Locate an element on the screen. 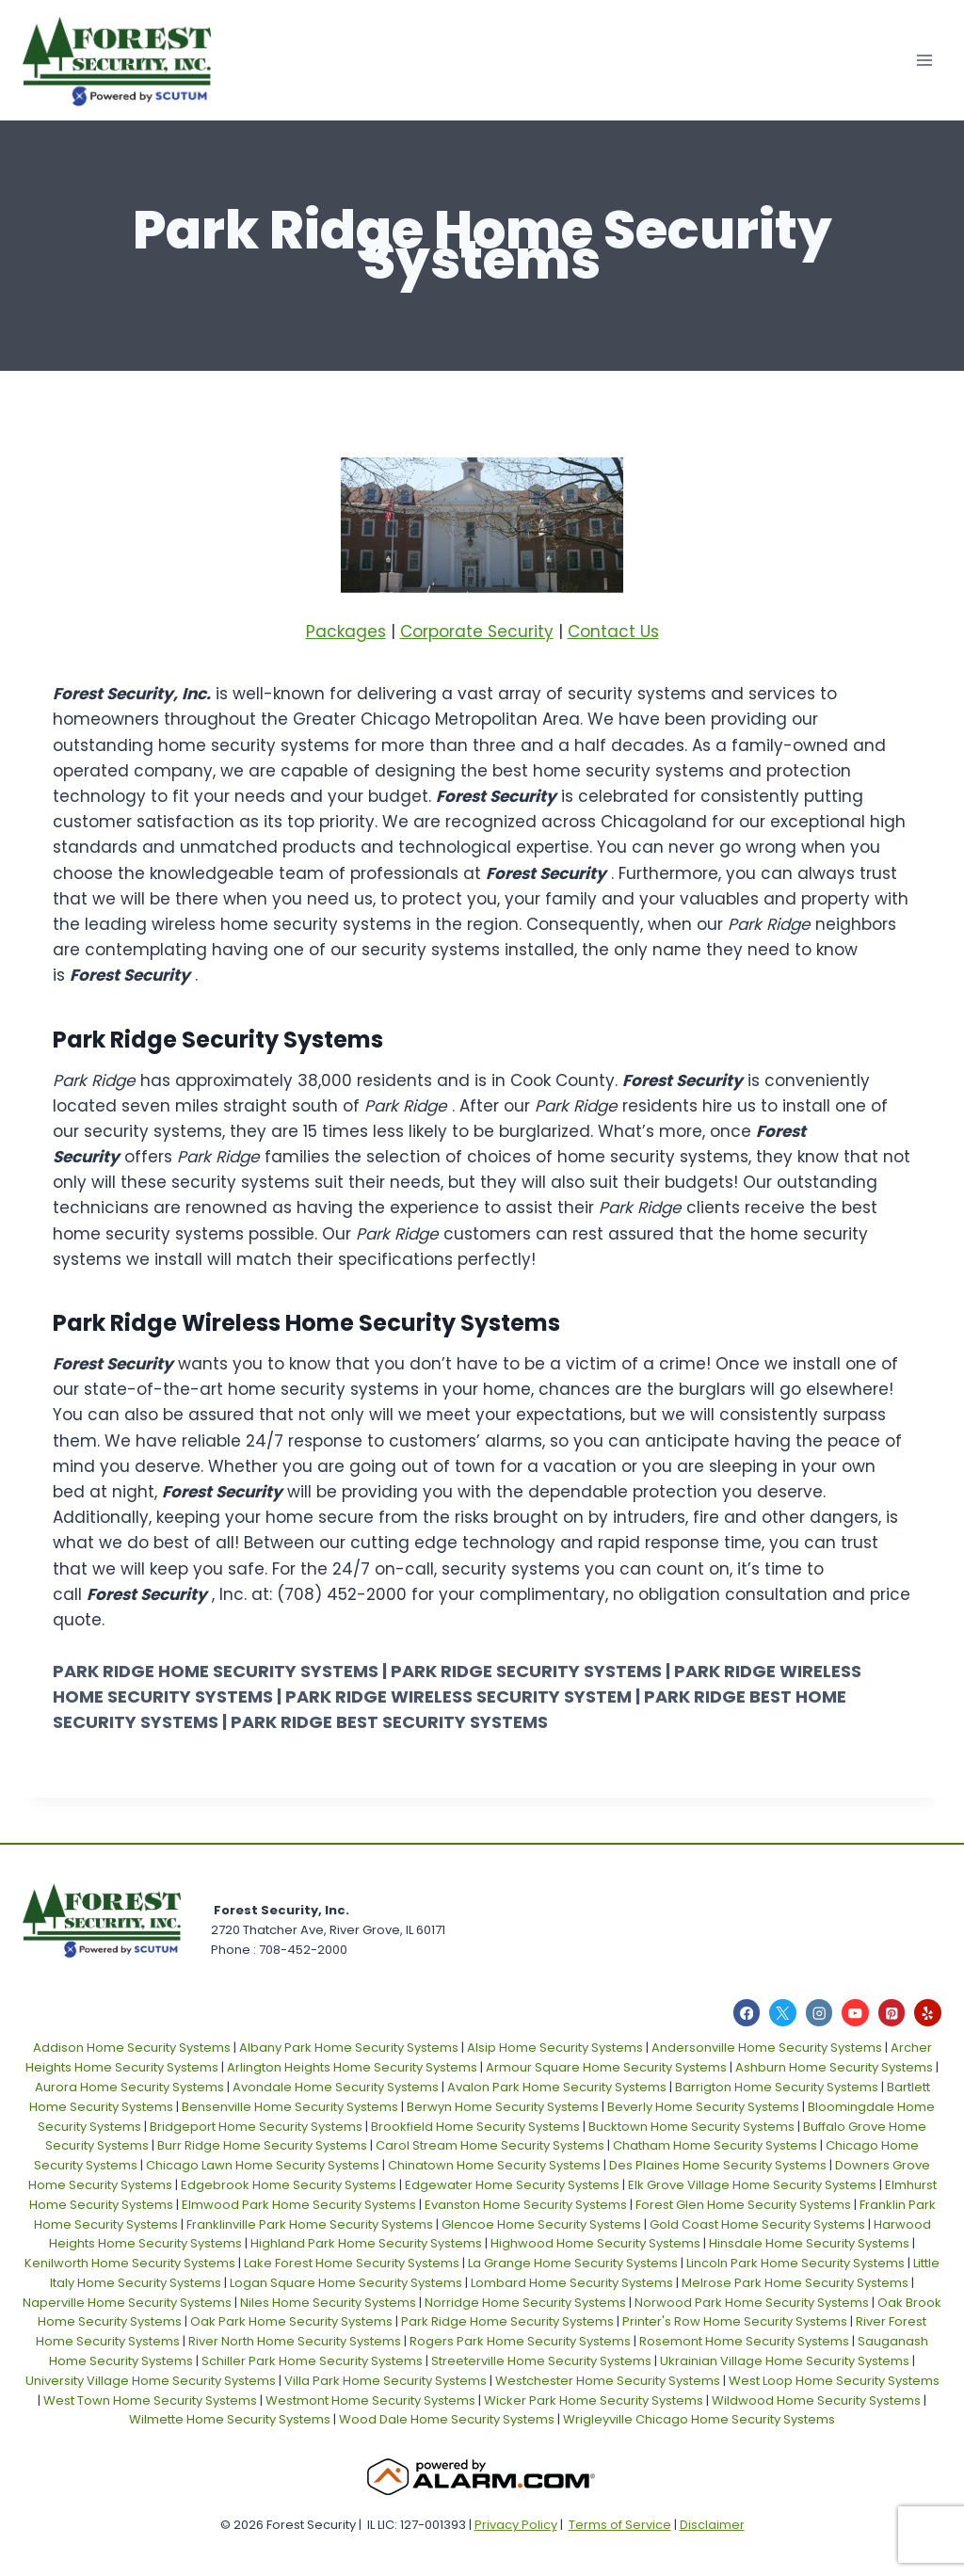 This screenshot has height=2576, width=964. Logan Square Home Security Systems is located at coordinates (346, 2283).